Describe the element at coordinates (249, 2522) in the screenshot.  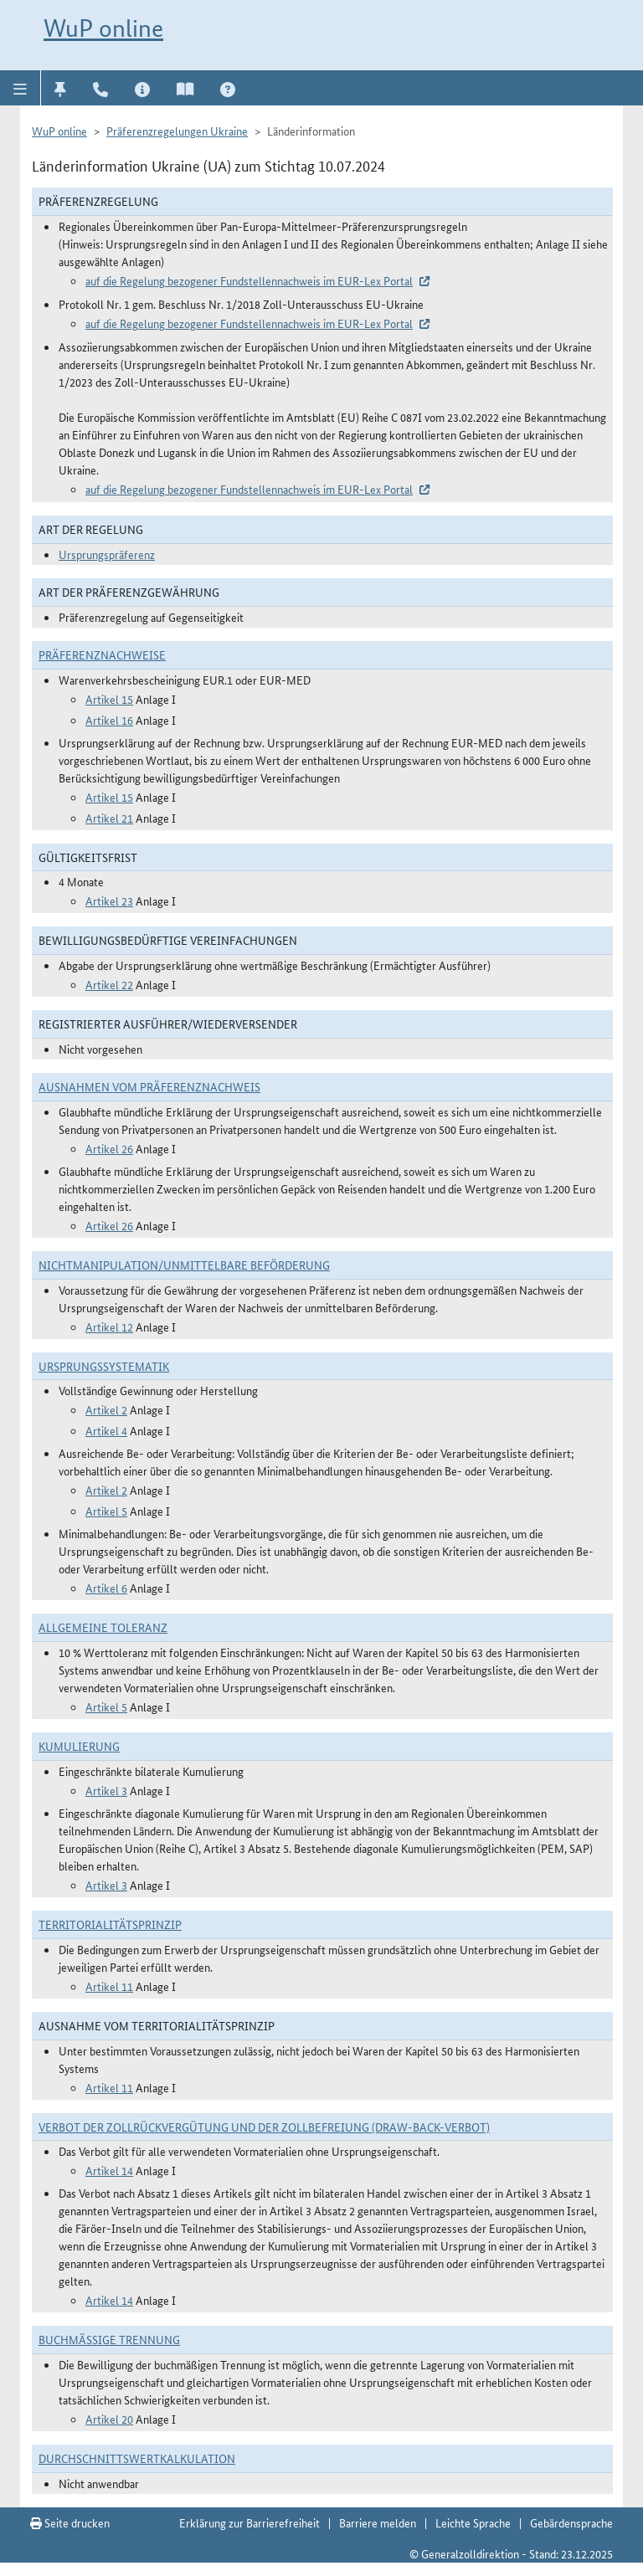
I see `Erklärung zur Barrierefreiheit` at that location.